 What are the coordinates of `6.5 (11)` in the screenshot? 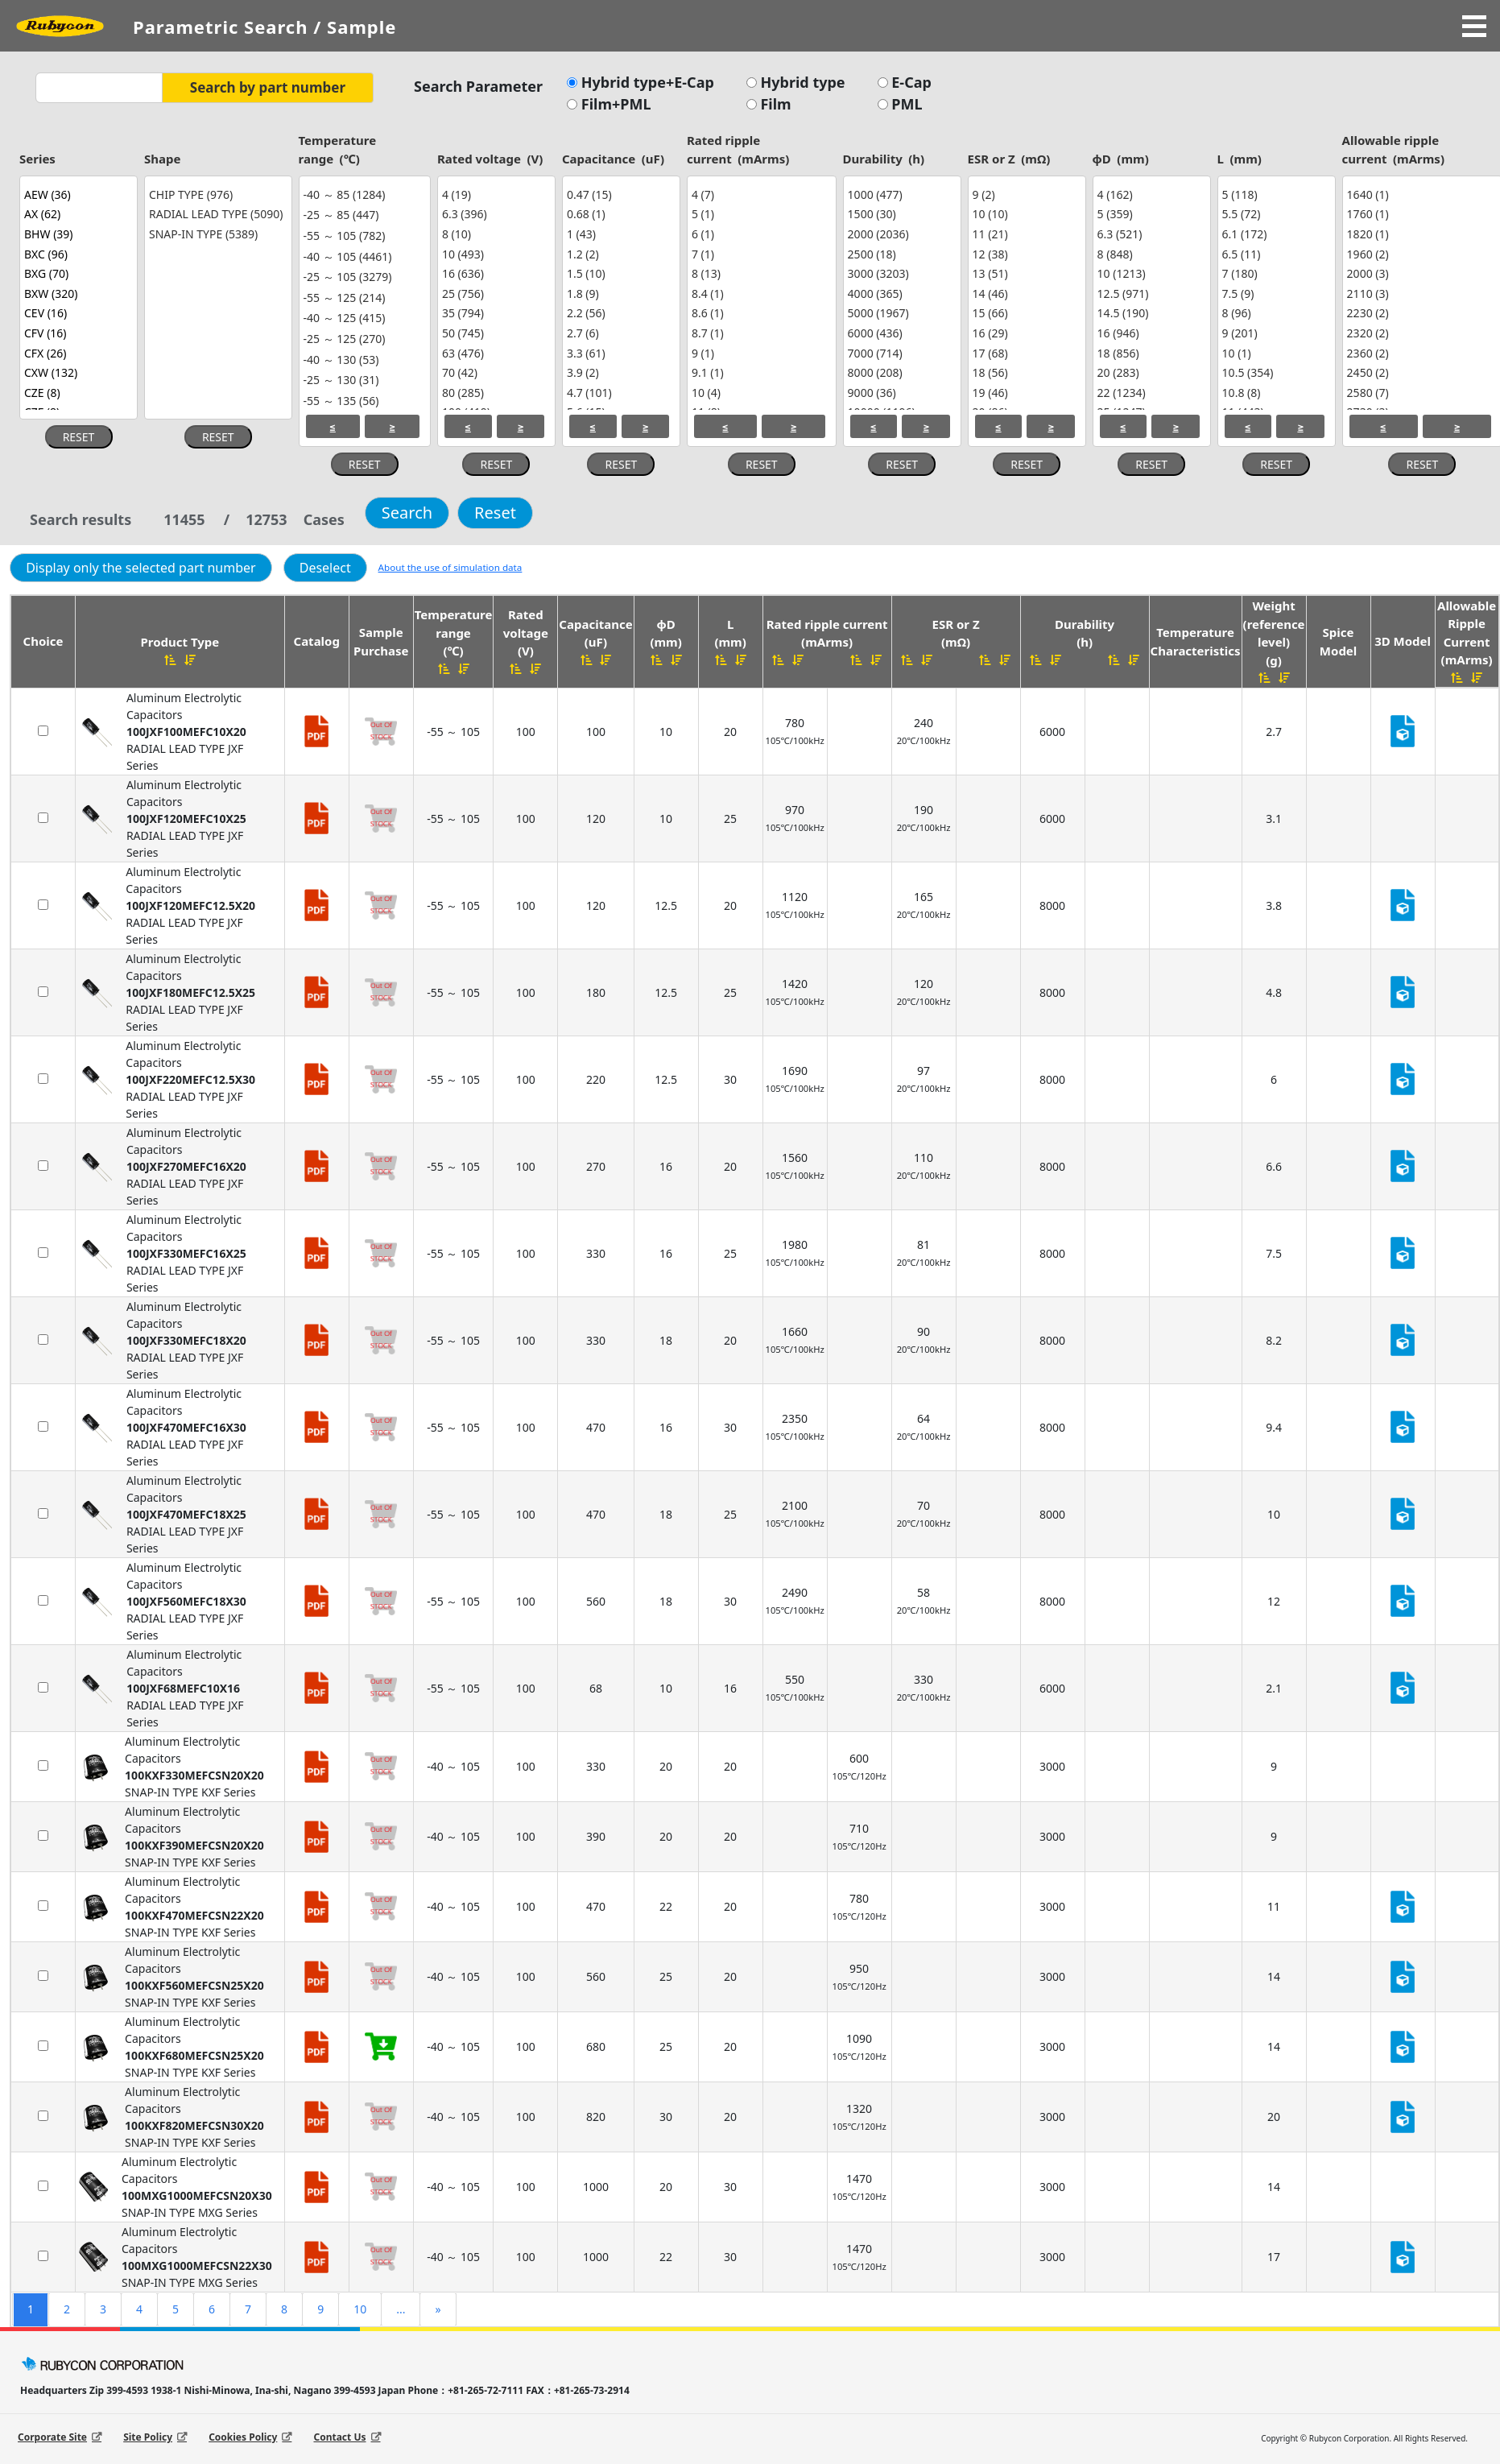 It's located at (1274, 254).